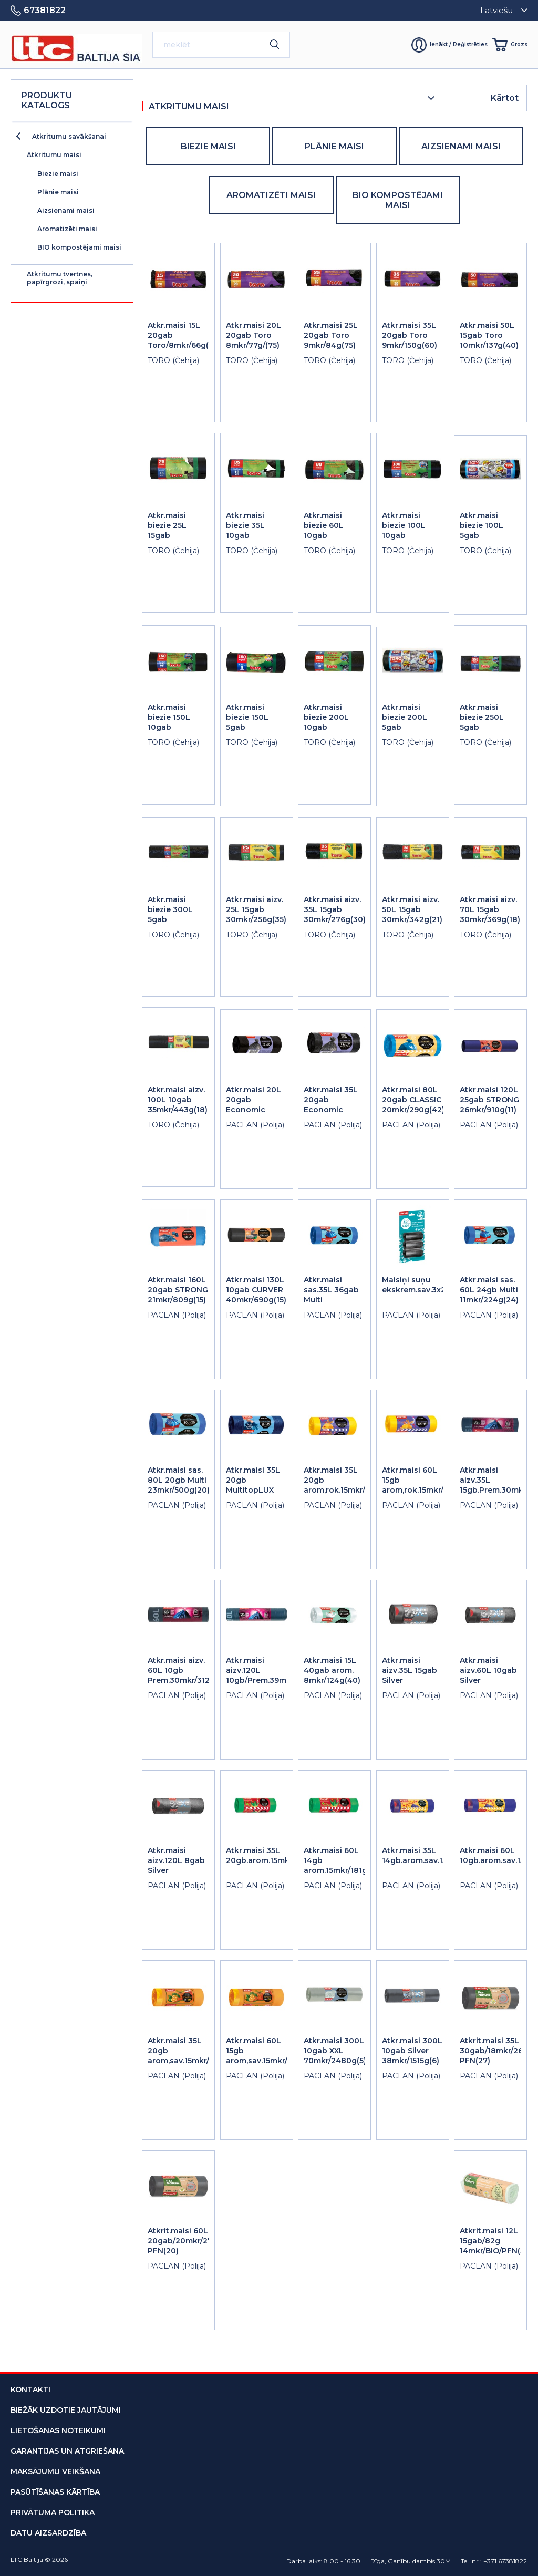  I want to click on Atkritumu maisi, so click(54, 155).